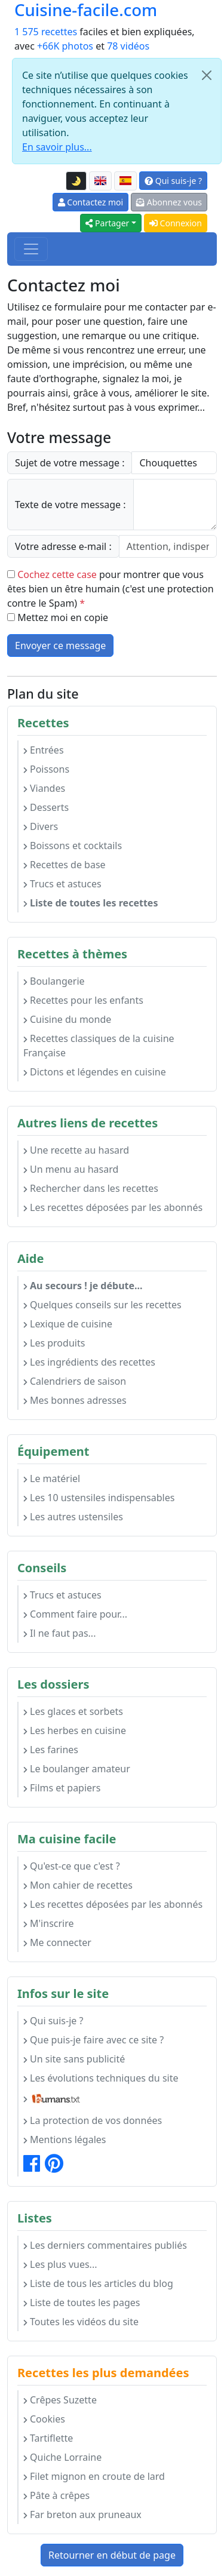 The image size is (224, 2576). Describe the element at coordinates (74, 1730) in the screenshot. I see `Les herbes en cuisine` at that location.